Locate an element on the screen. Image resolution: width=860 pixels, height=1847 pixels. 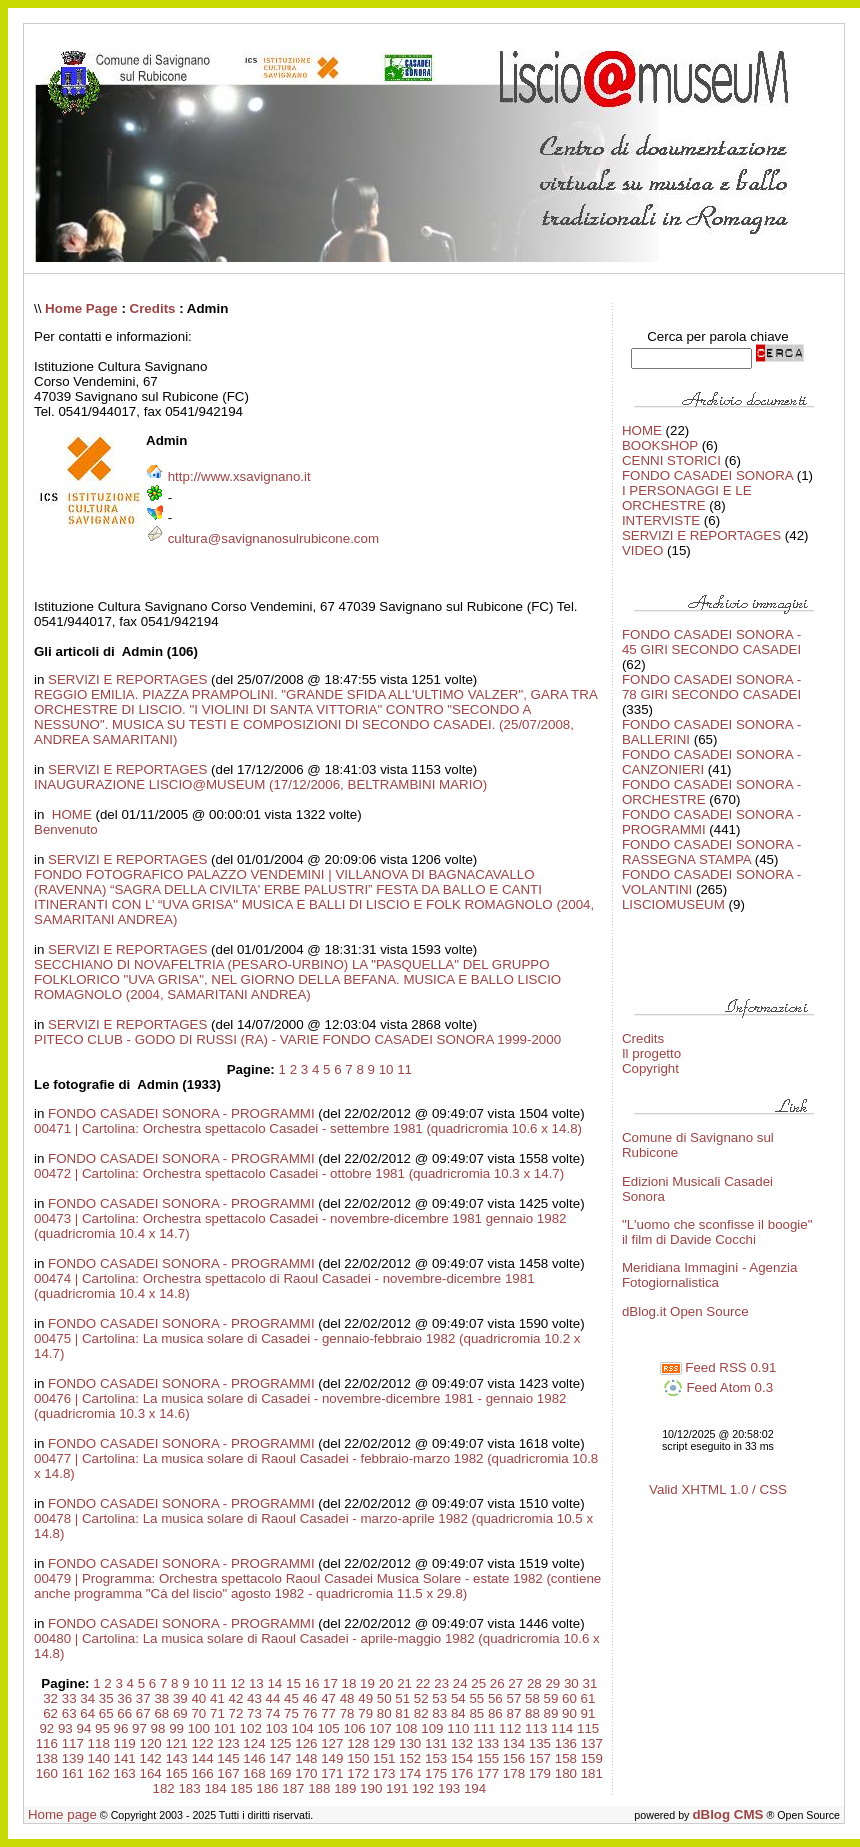
157 is located at coordinates (540, 1758).